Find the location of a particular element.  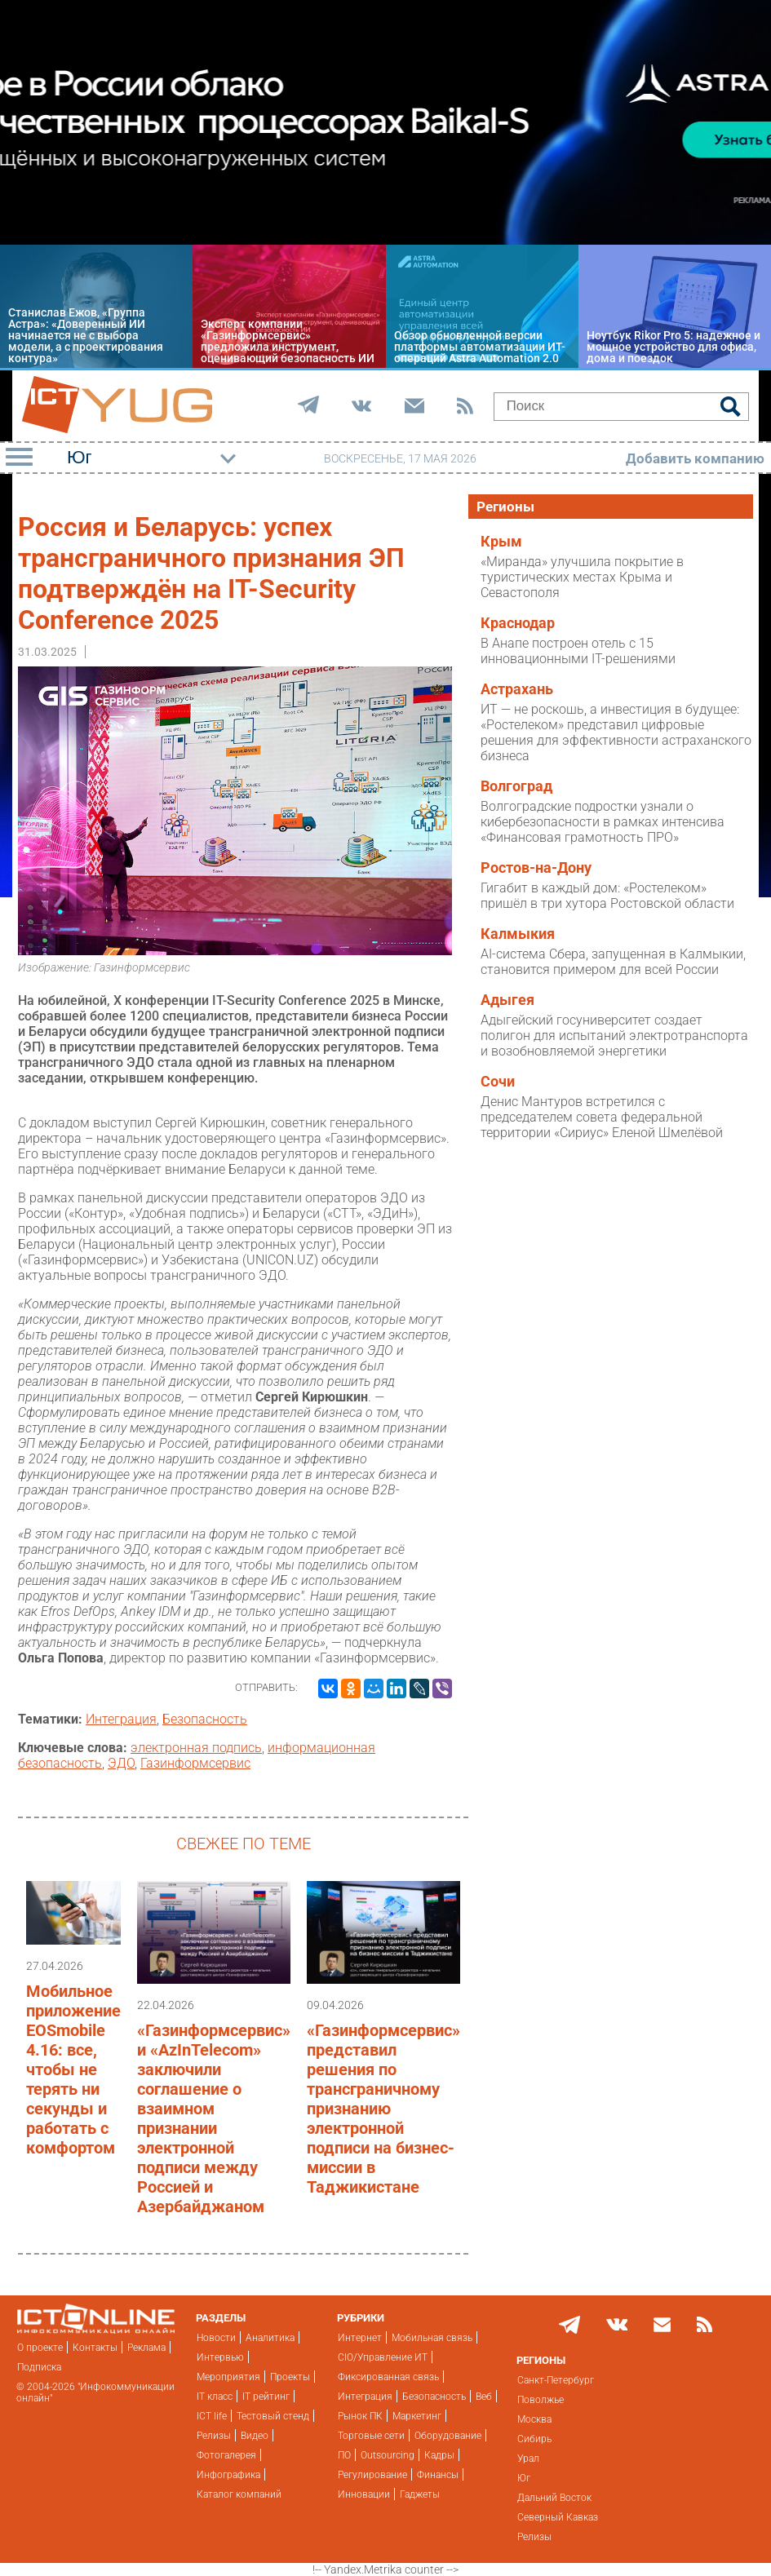

Видео is located at coordinates (254, 2435).